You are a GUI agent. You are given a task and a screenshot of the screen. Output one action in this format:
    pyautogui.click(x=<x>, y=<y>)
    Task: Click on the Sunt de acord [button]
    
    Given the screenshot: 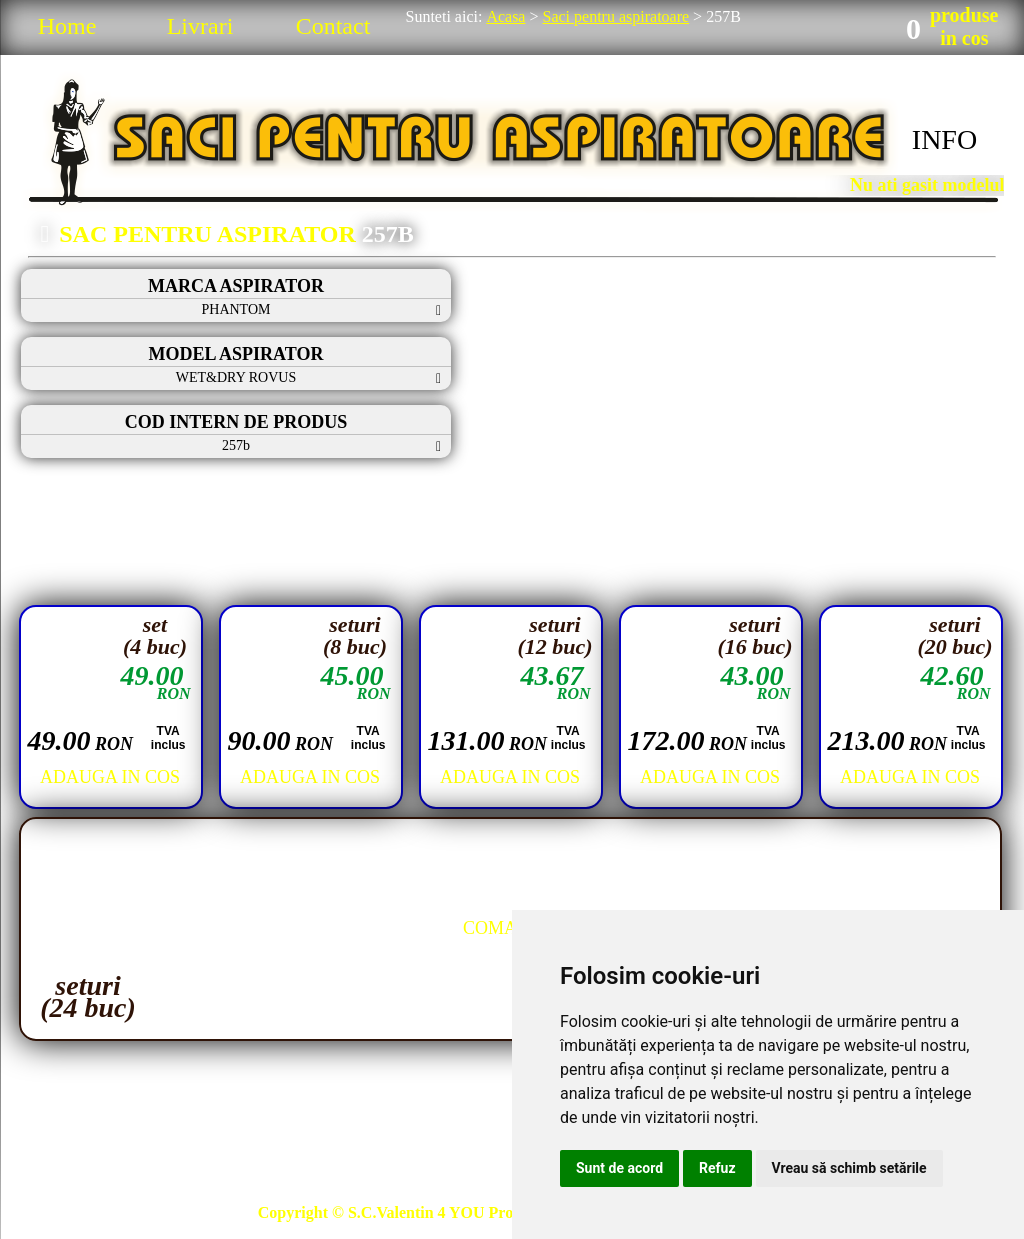 What is the action you would take?
    pyautogui.click(x=619, y=1168)
    